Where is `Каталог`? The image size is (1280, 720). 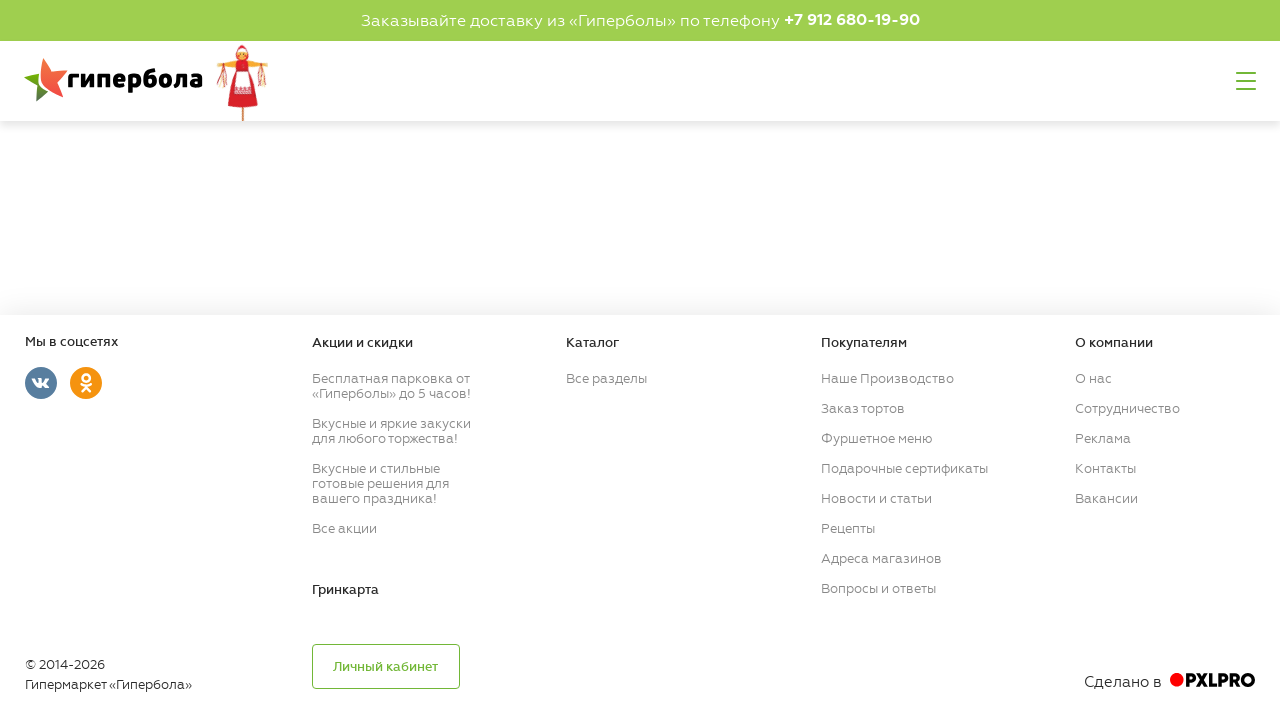
Каталог is located at coordinates (592, 343).